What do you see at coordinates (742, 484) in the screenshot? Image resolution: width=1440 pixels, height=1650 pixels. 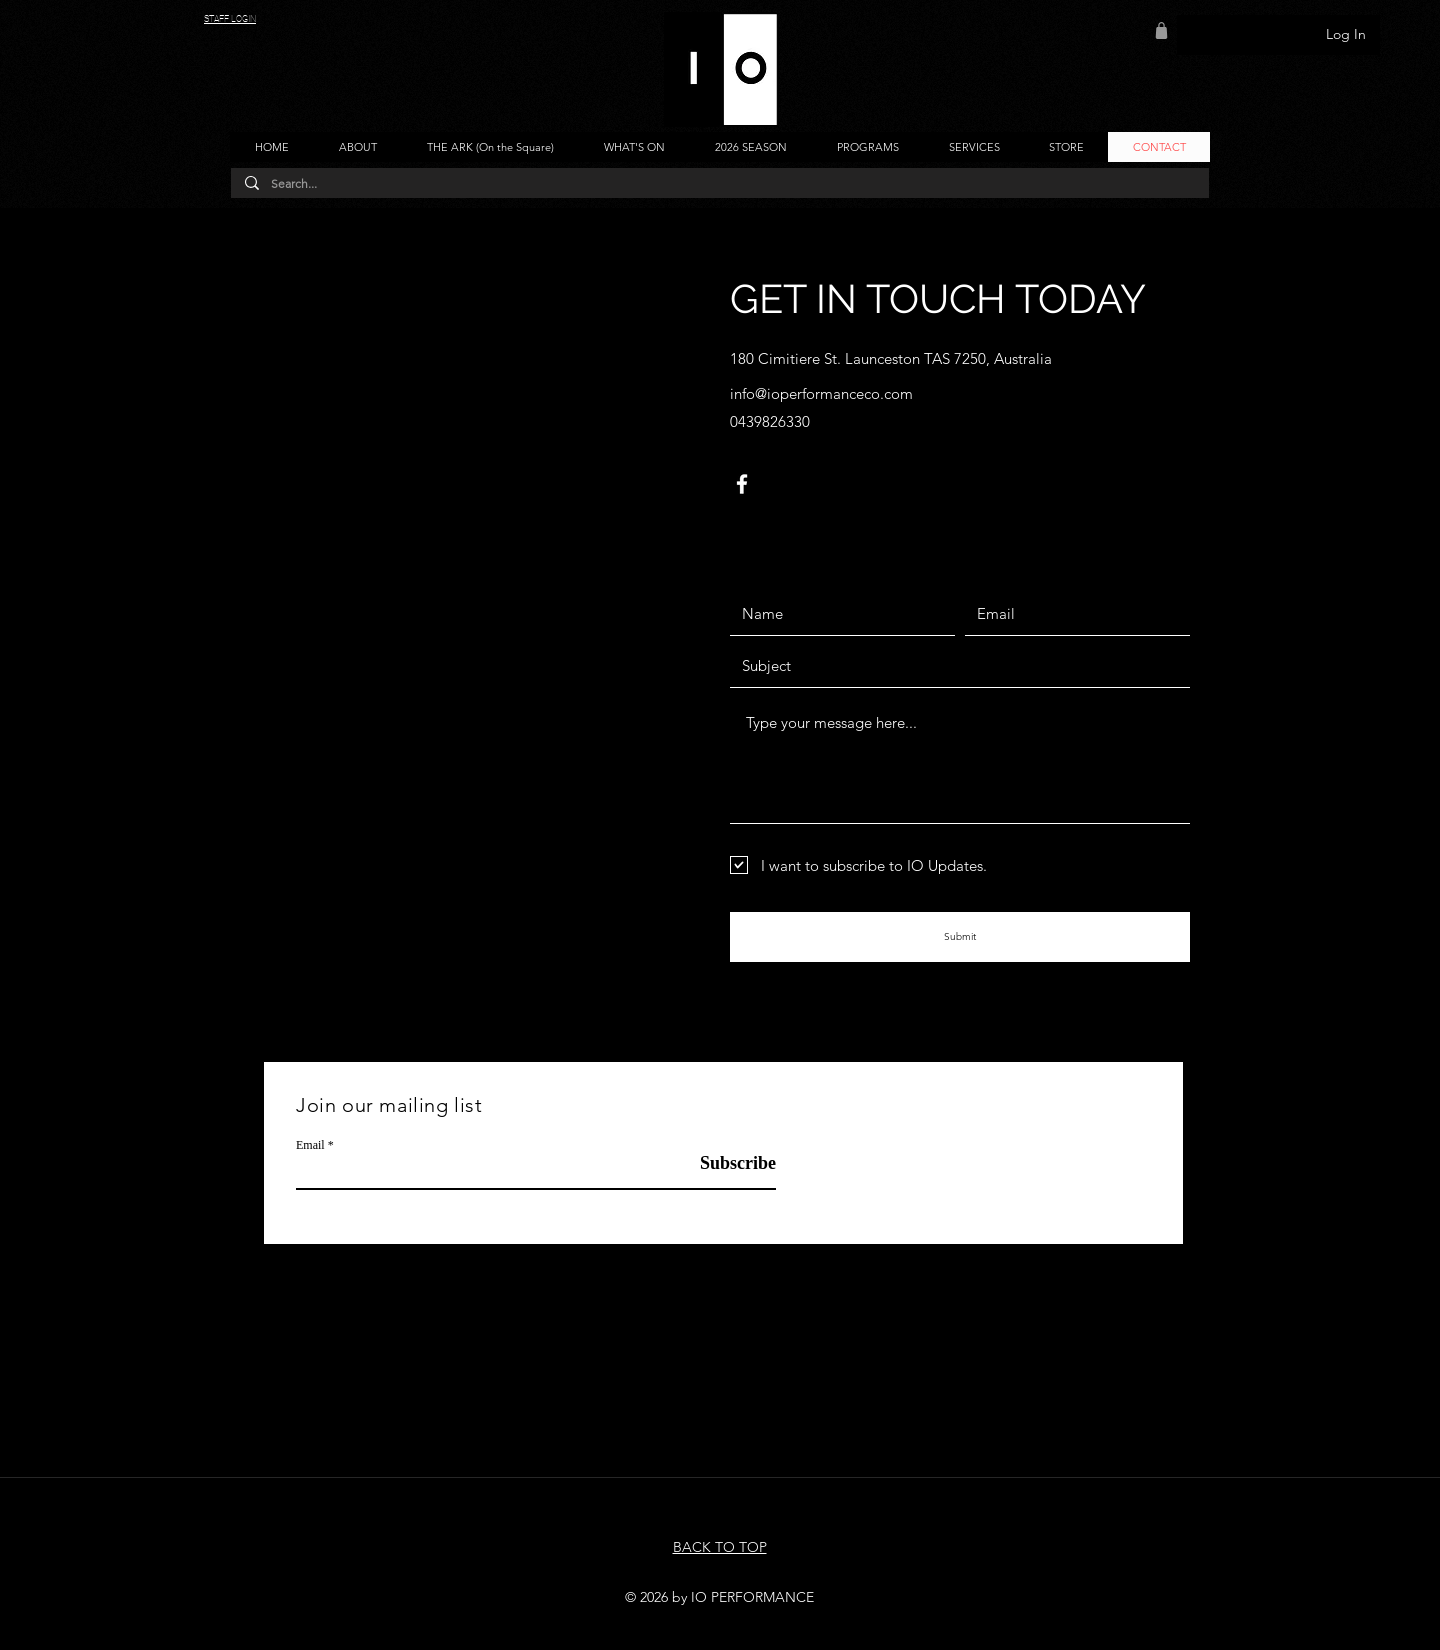 I see `[Facebook]` at bounding box center [742, 484].